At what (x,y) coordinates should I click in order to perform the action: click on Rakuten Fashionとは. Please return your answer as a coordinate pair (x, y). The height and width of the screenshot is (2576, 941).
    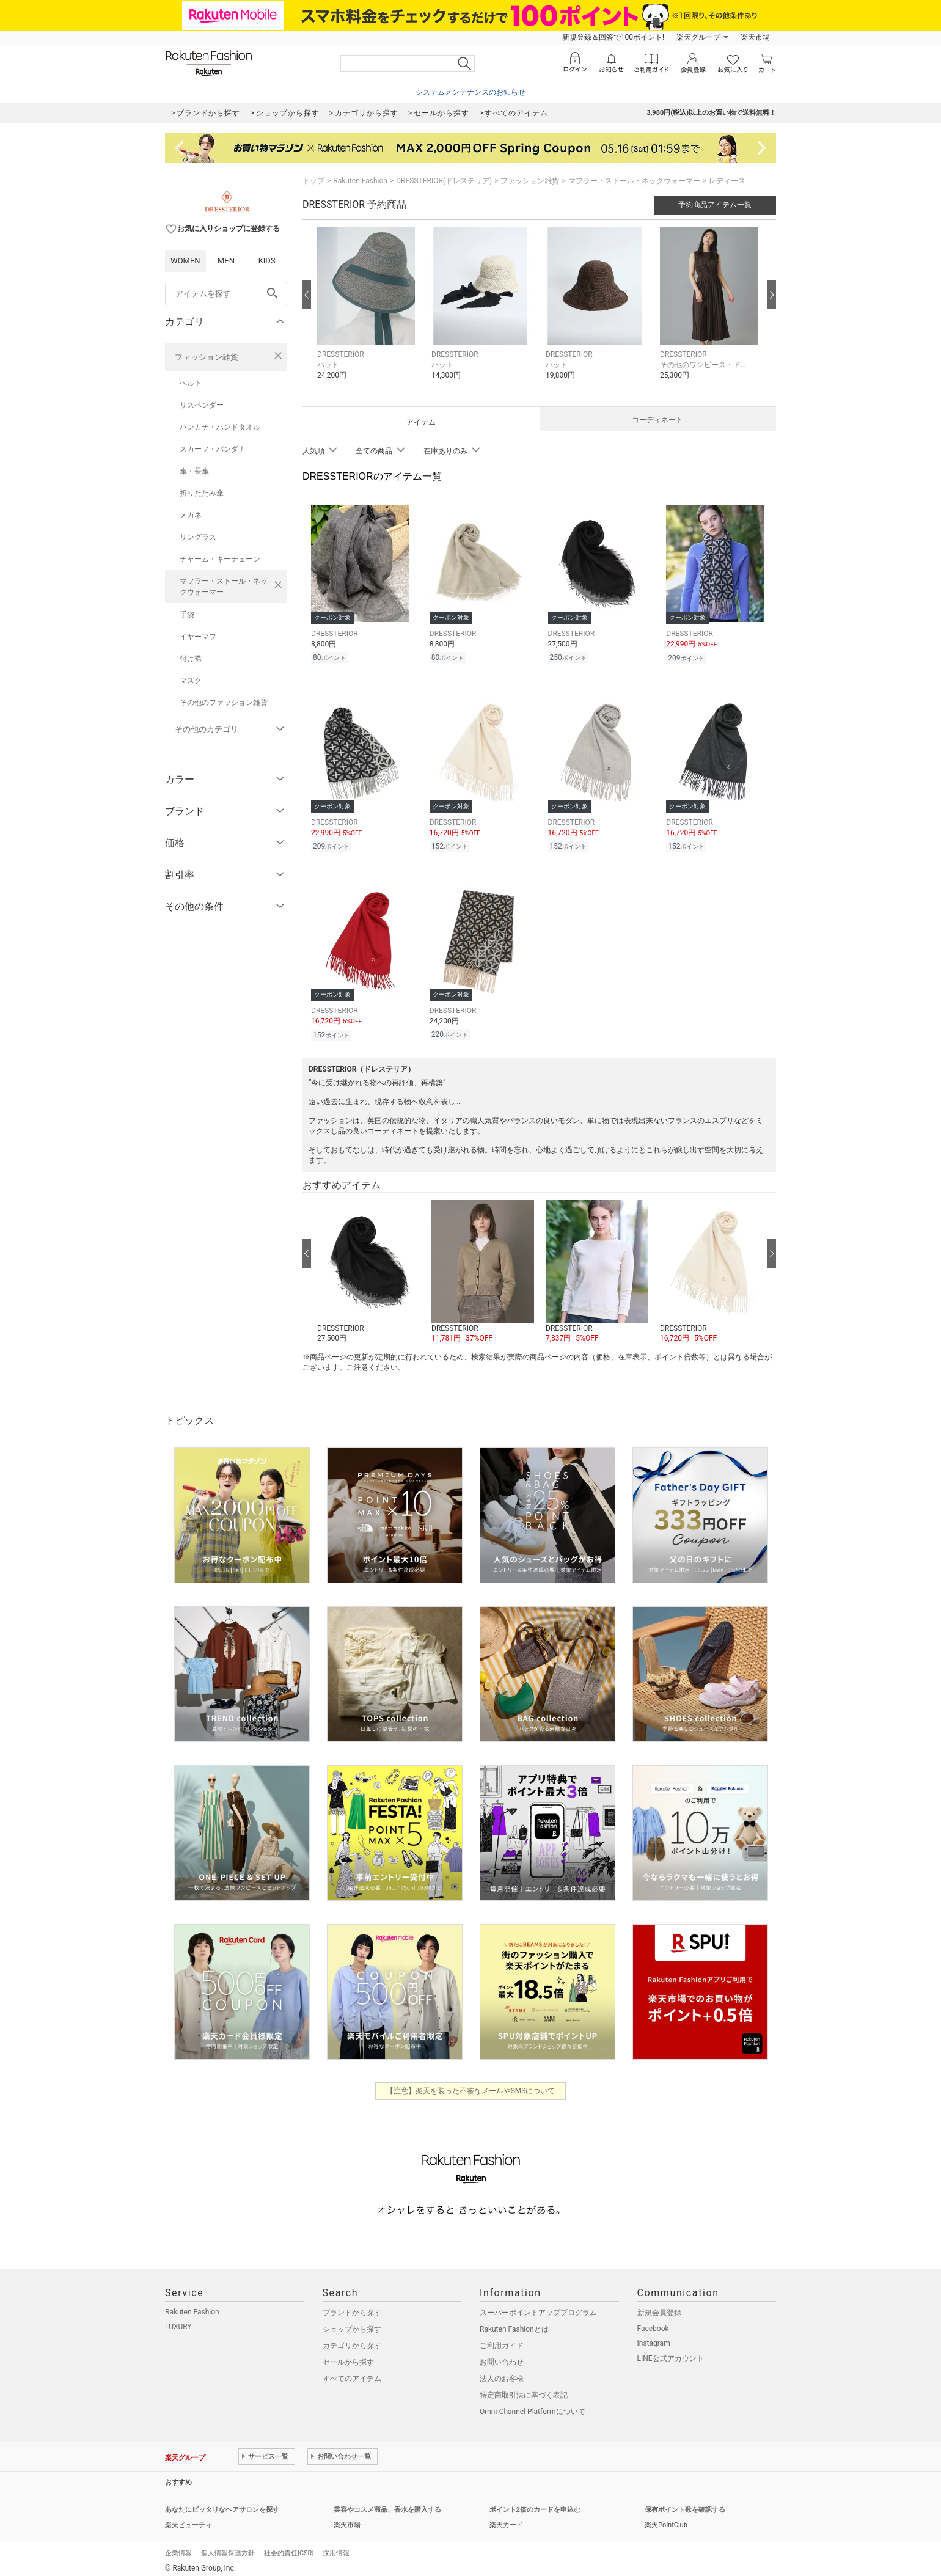
    Looking at the image, I should click on (514, 2323).